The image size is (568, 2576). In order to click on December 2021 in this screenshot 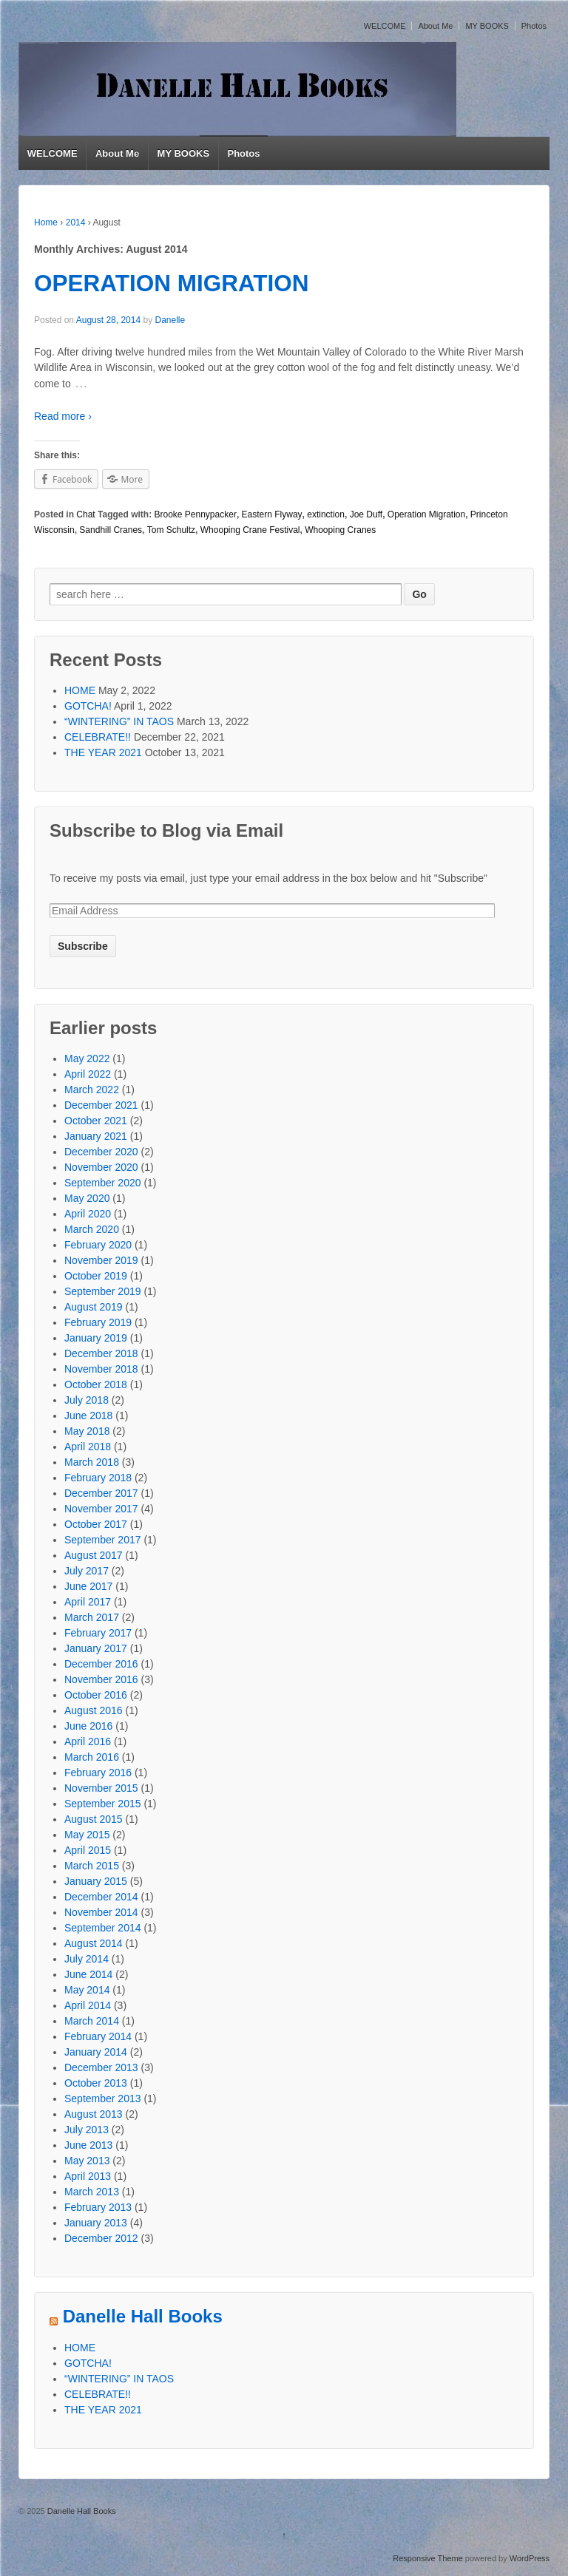, I will do `click(101, 1105)`.